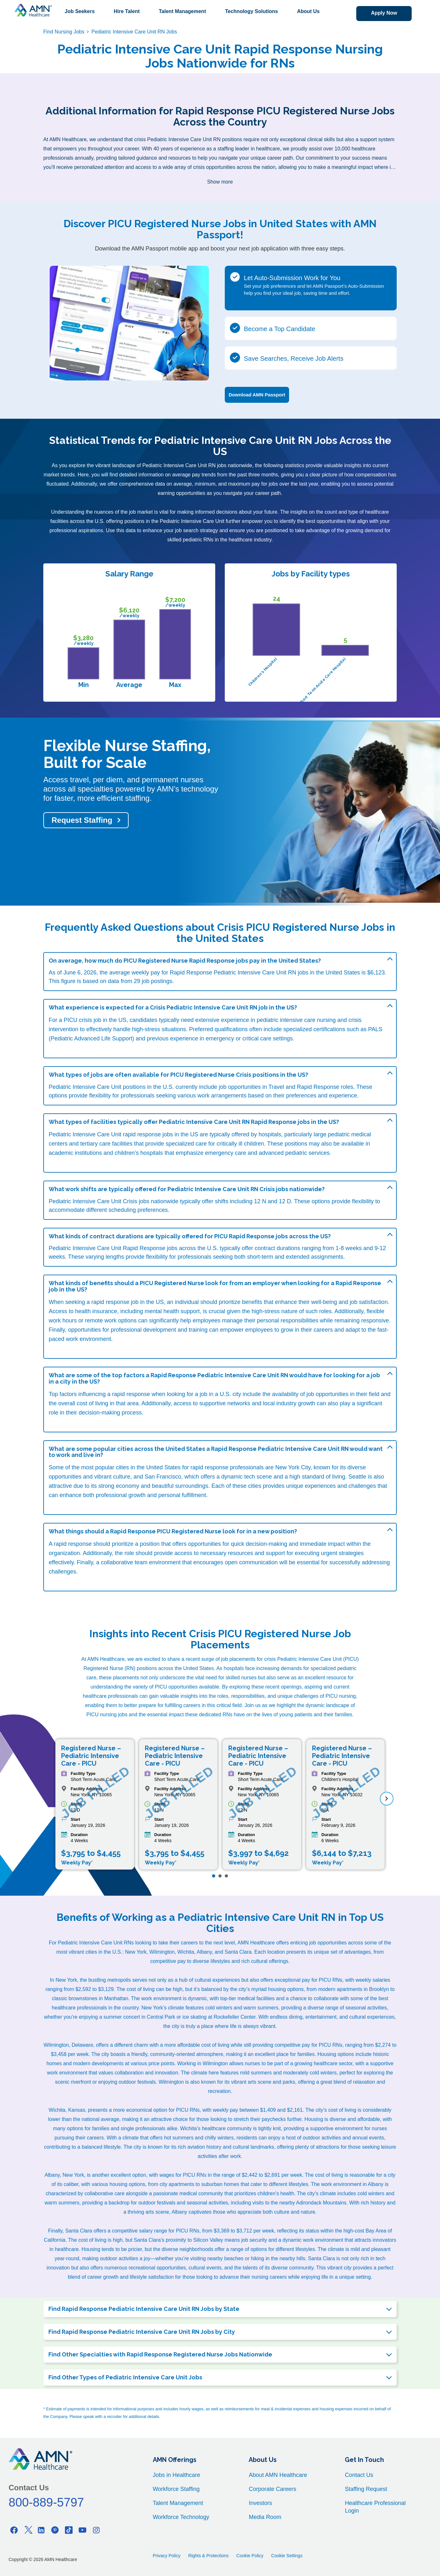 This screenshot has width=440, height=2576. I want to click on [Page 3], so click(226, 1876).